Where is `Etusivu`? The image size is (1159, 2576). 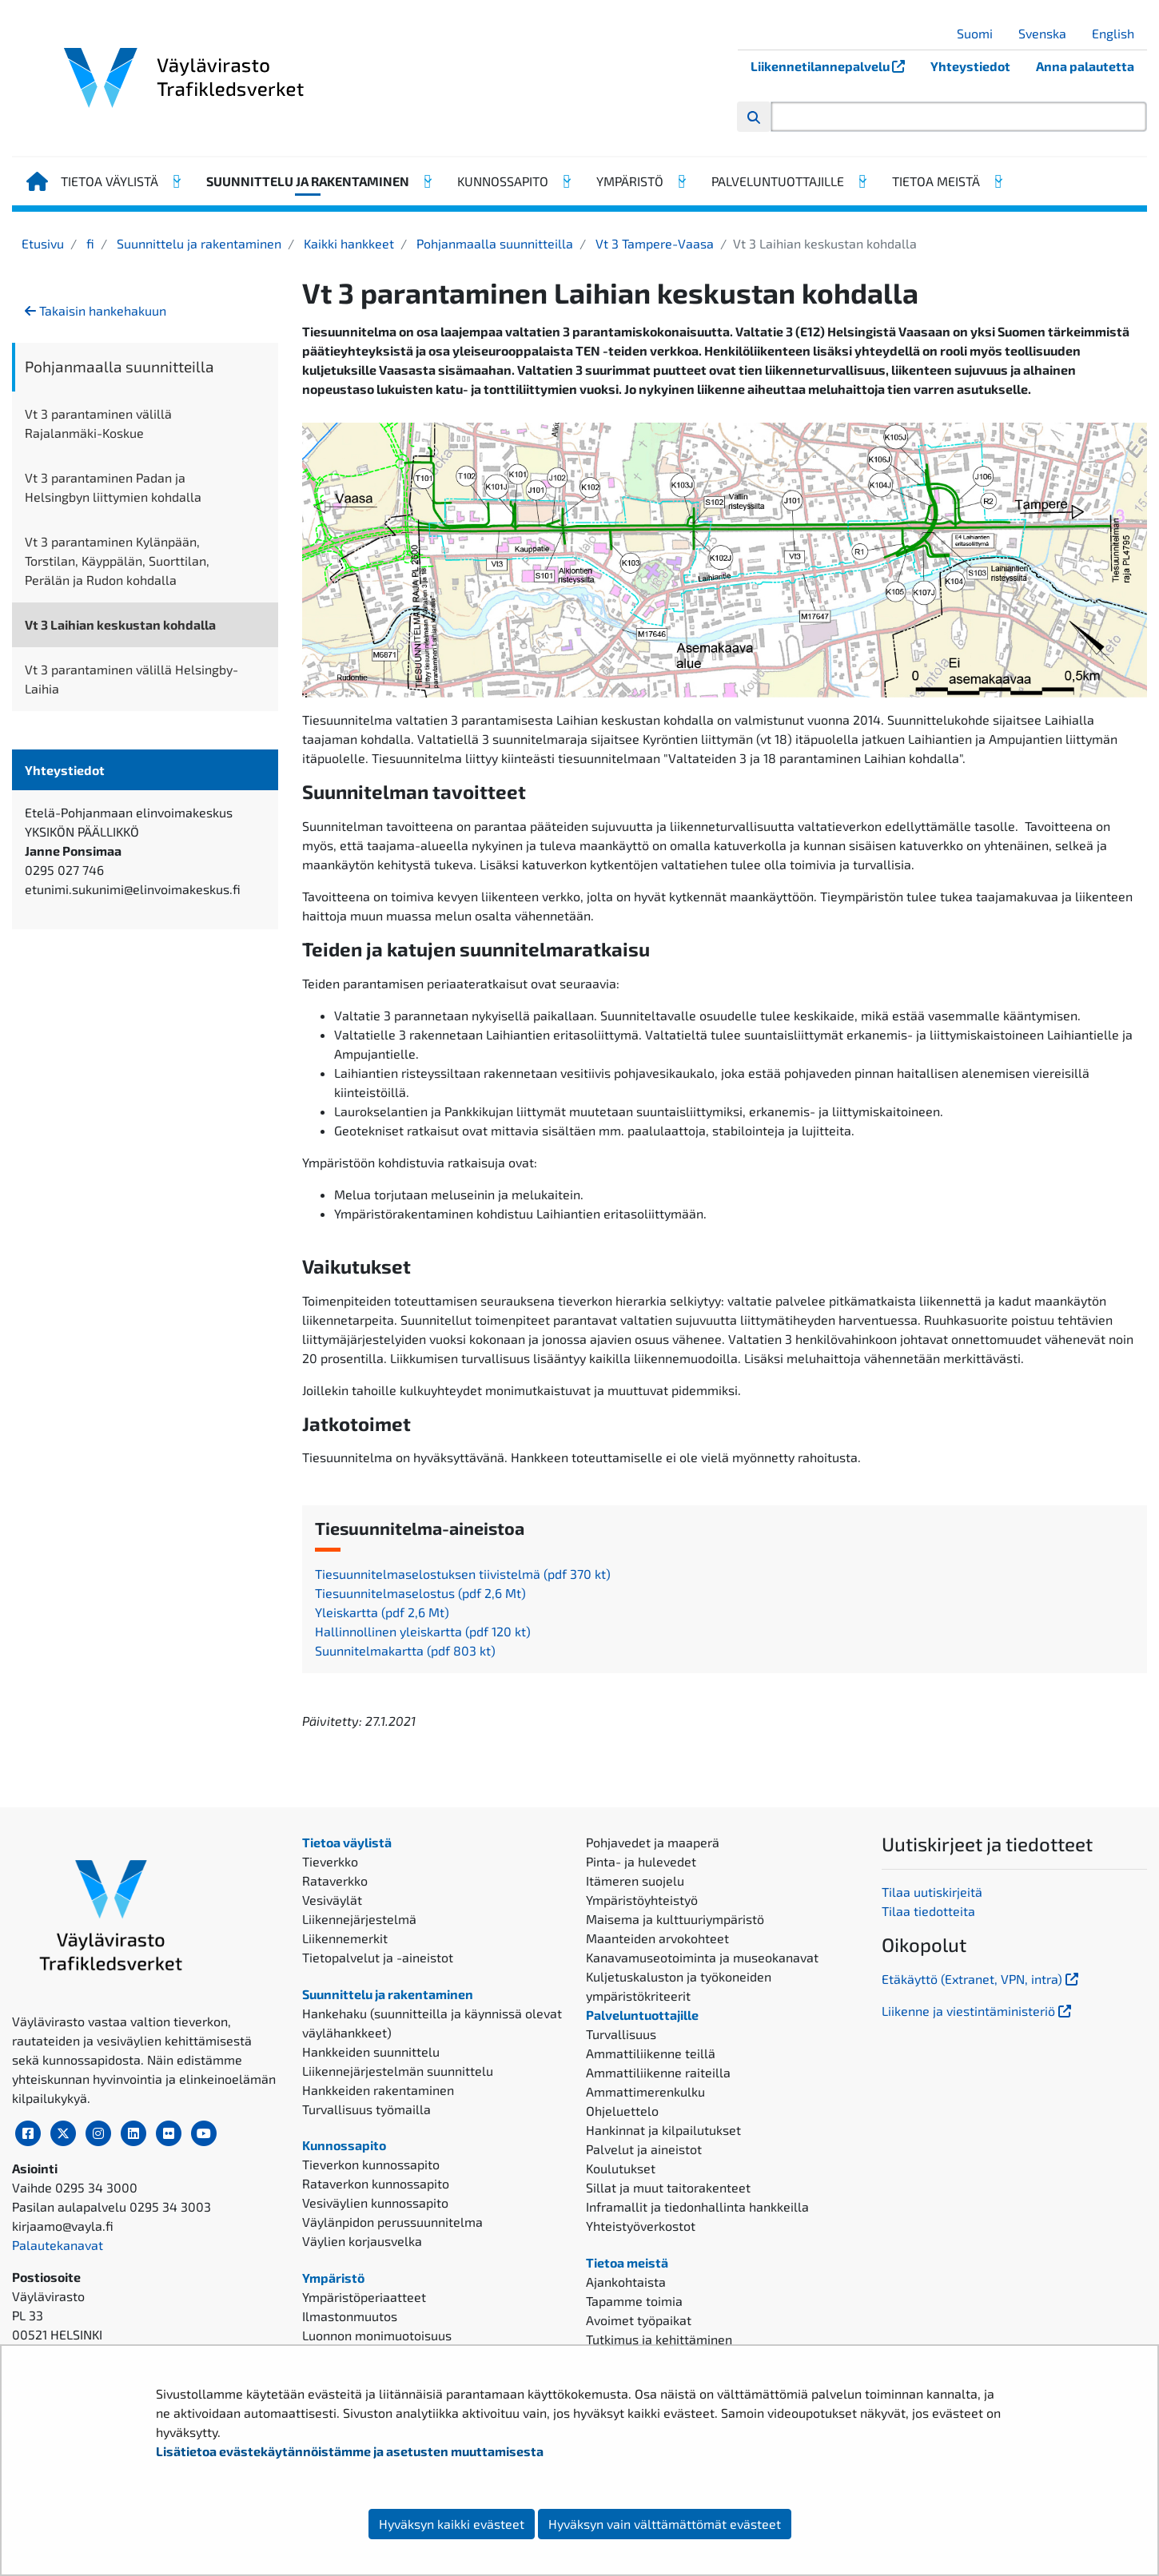 Etusivu is located at coordinates (43, 243).